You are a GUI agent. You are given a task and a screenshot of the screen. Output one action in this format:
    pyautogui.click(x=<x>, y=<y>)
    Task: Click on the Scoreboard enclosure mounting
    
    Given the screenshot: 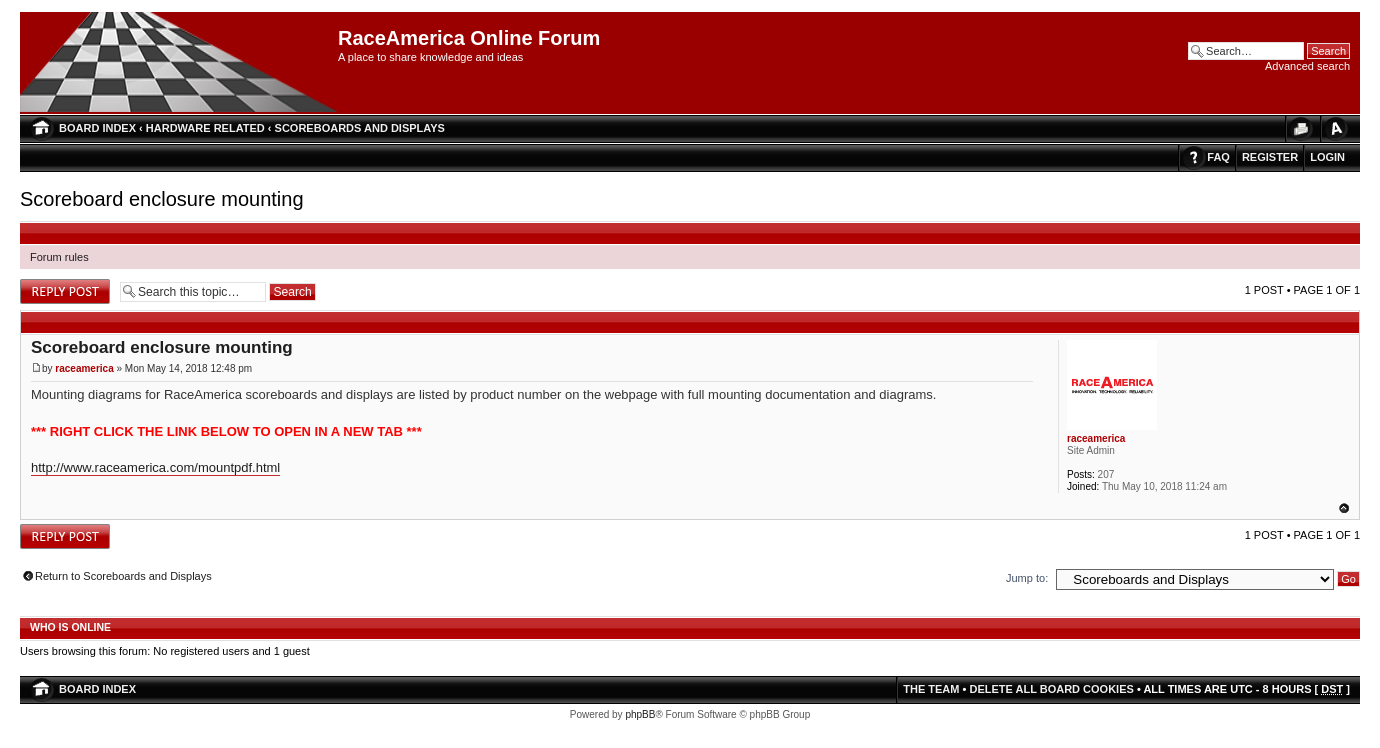 What is the action you would take?
    pyautogui.click(x=162, y=199)
    